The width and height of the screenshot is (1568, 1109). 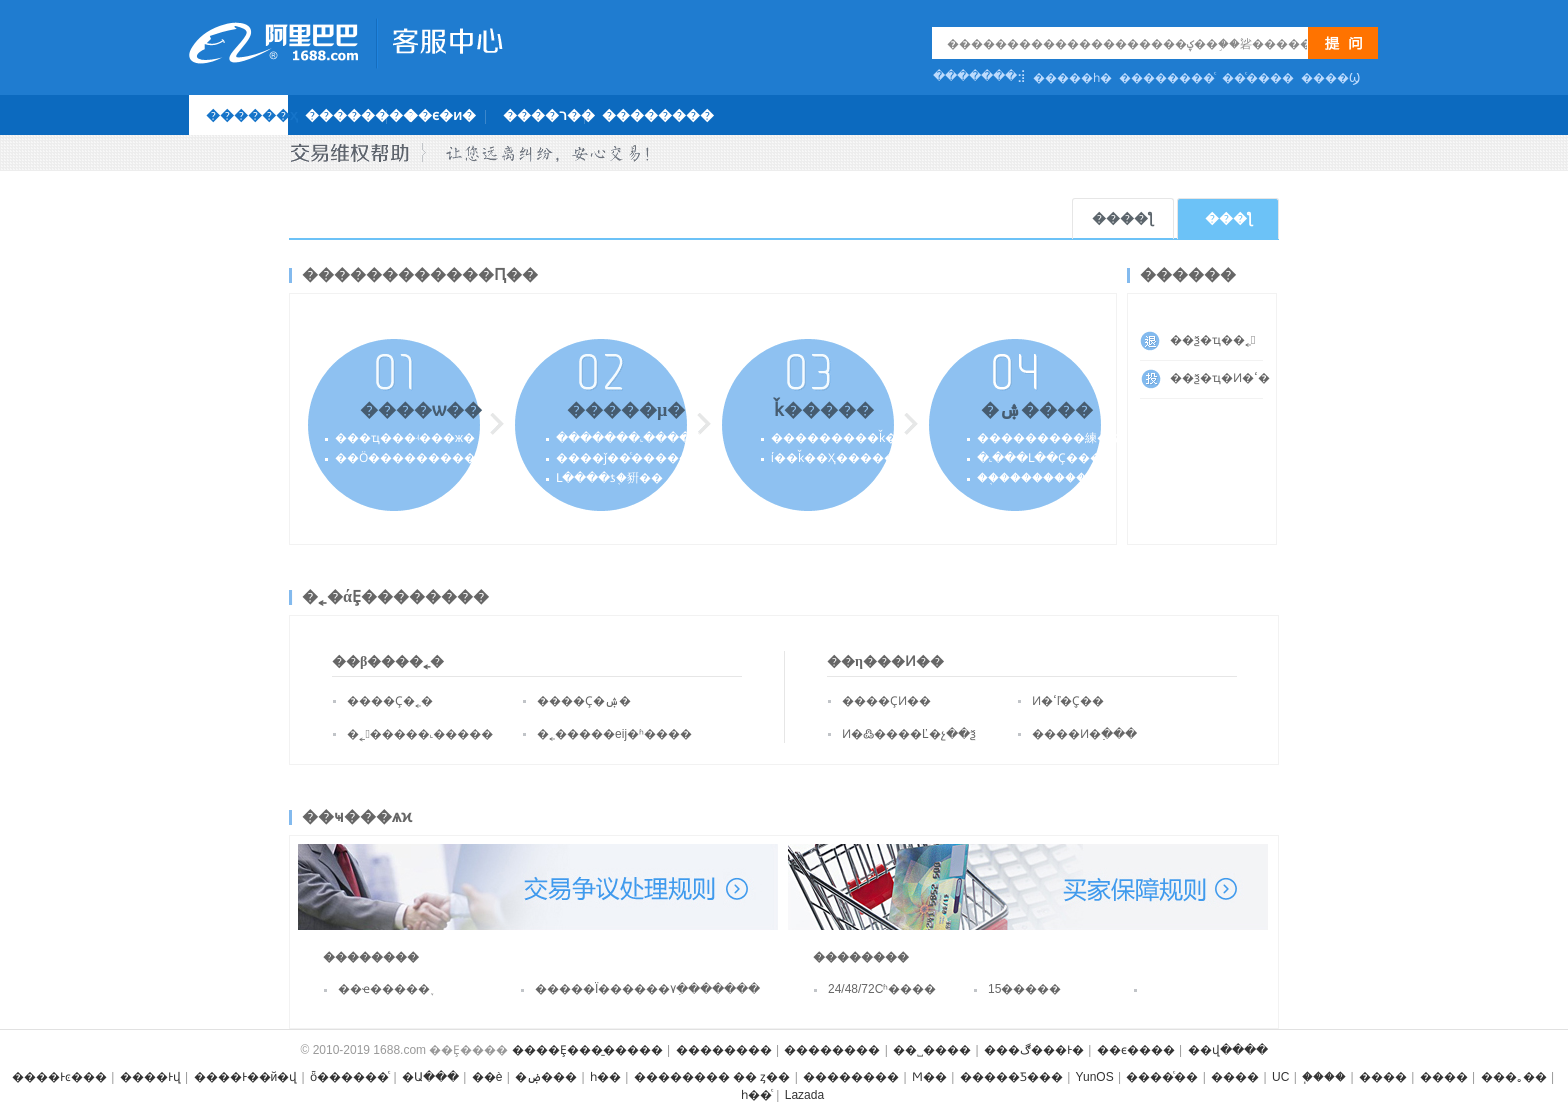 What do you see at coordinates (1162, 1077) in the screenshot?
I see `����ͨ��` at bounding box center [1162, 1077].